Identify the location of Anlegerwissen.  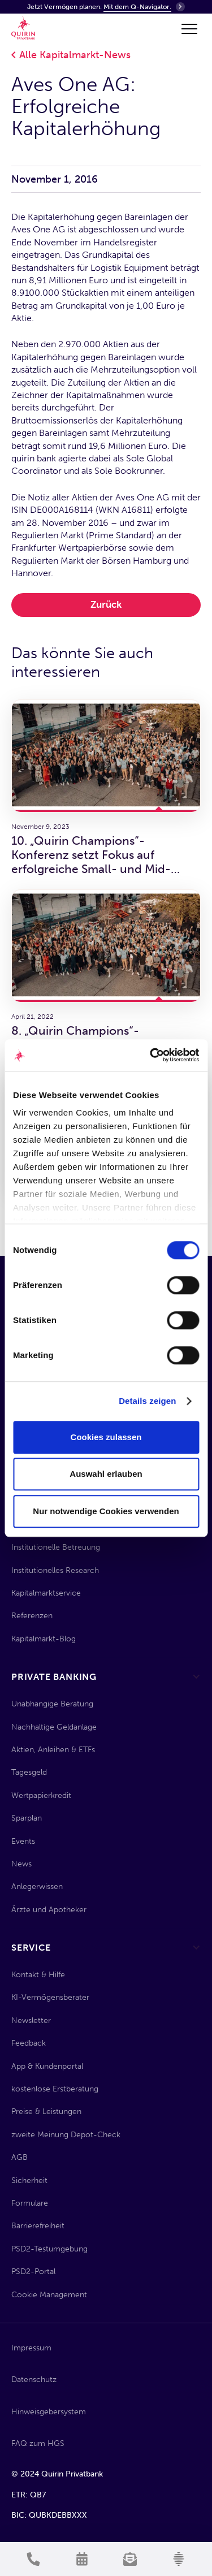
(37, 1886).